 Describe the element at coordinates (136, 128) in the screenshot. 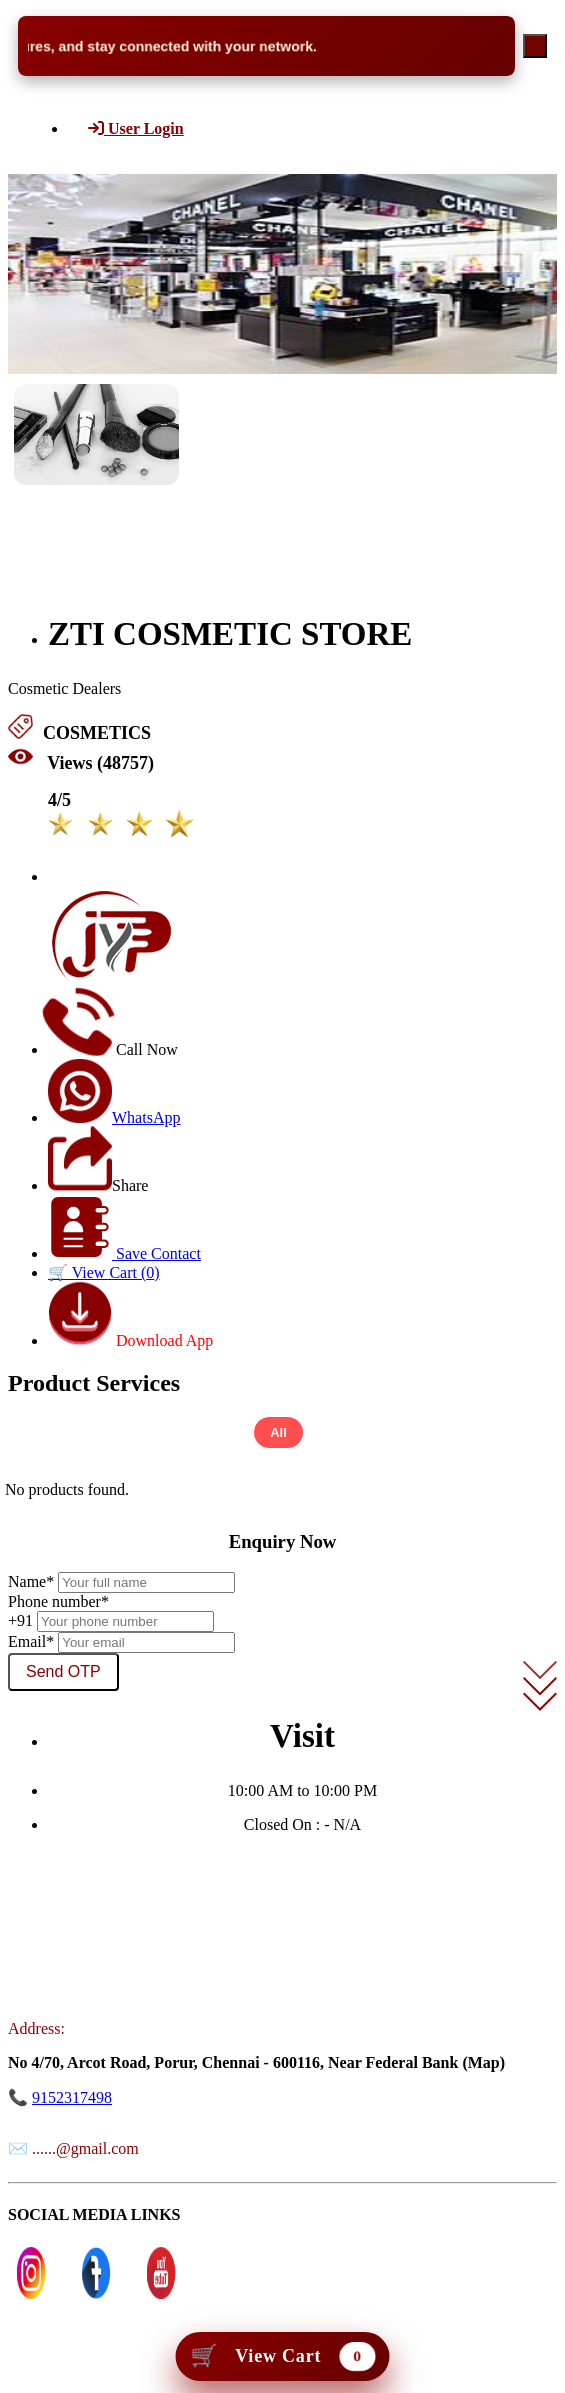

I see `User Login` at that location.